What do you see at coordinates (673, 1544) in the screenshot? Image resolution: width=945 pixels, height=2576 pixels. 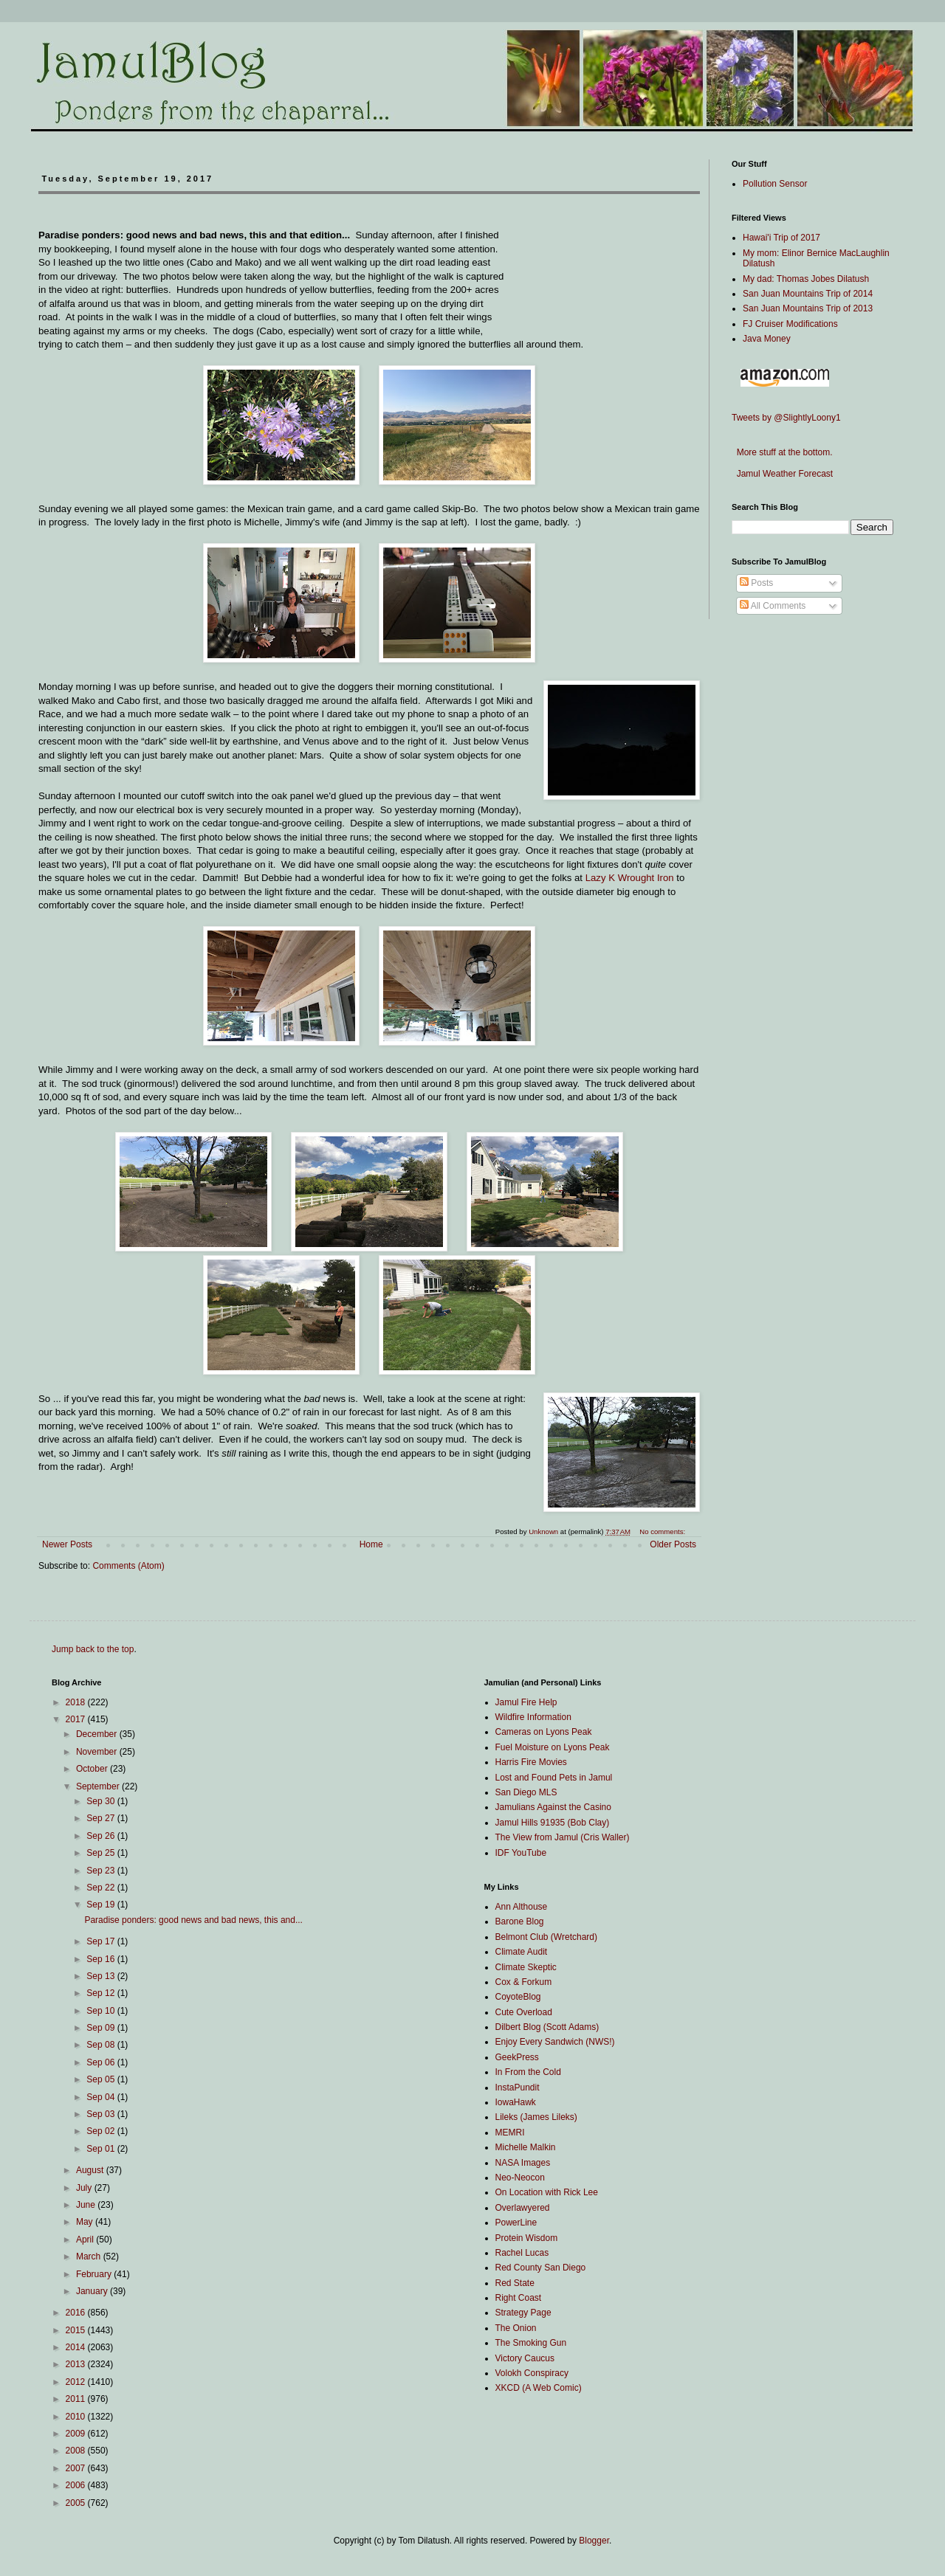 I see `Older Posts` at bounding box center [673, 1544].